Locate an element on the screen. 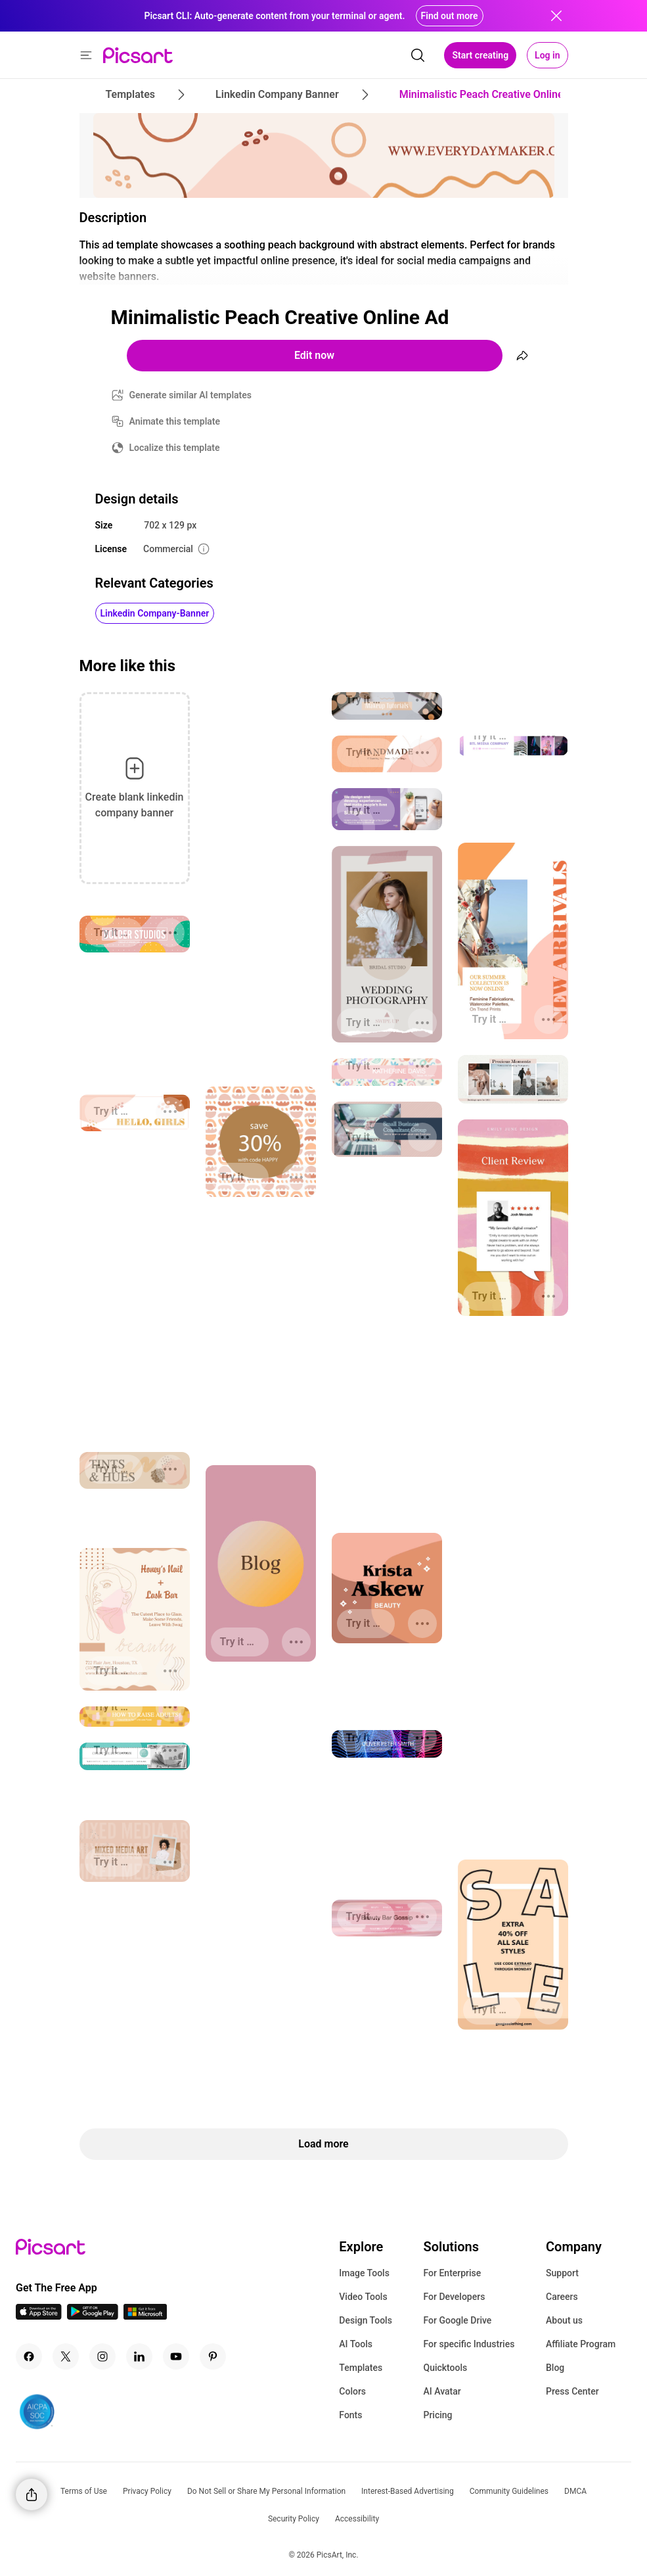 The width and height of the screenshot is (647, 2576). For Enterprise is located at coordinates (452, 2273).